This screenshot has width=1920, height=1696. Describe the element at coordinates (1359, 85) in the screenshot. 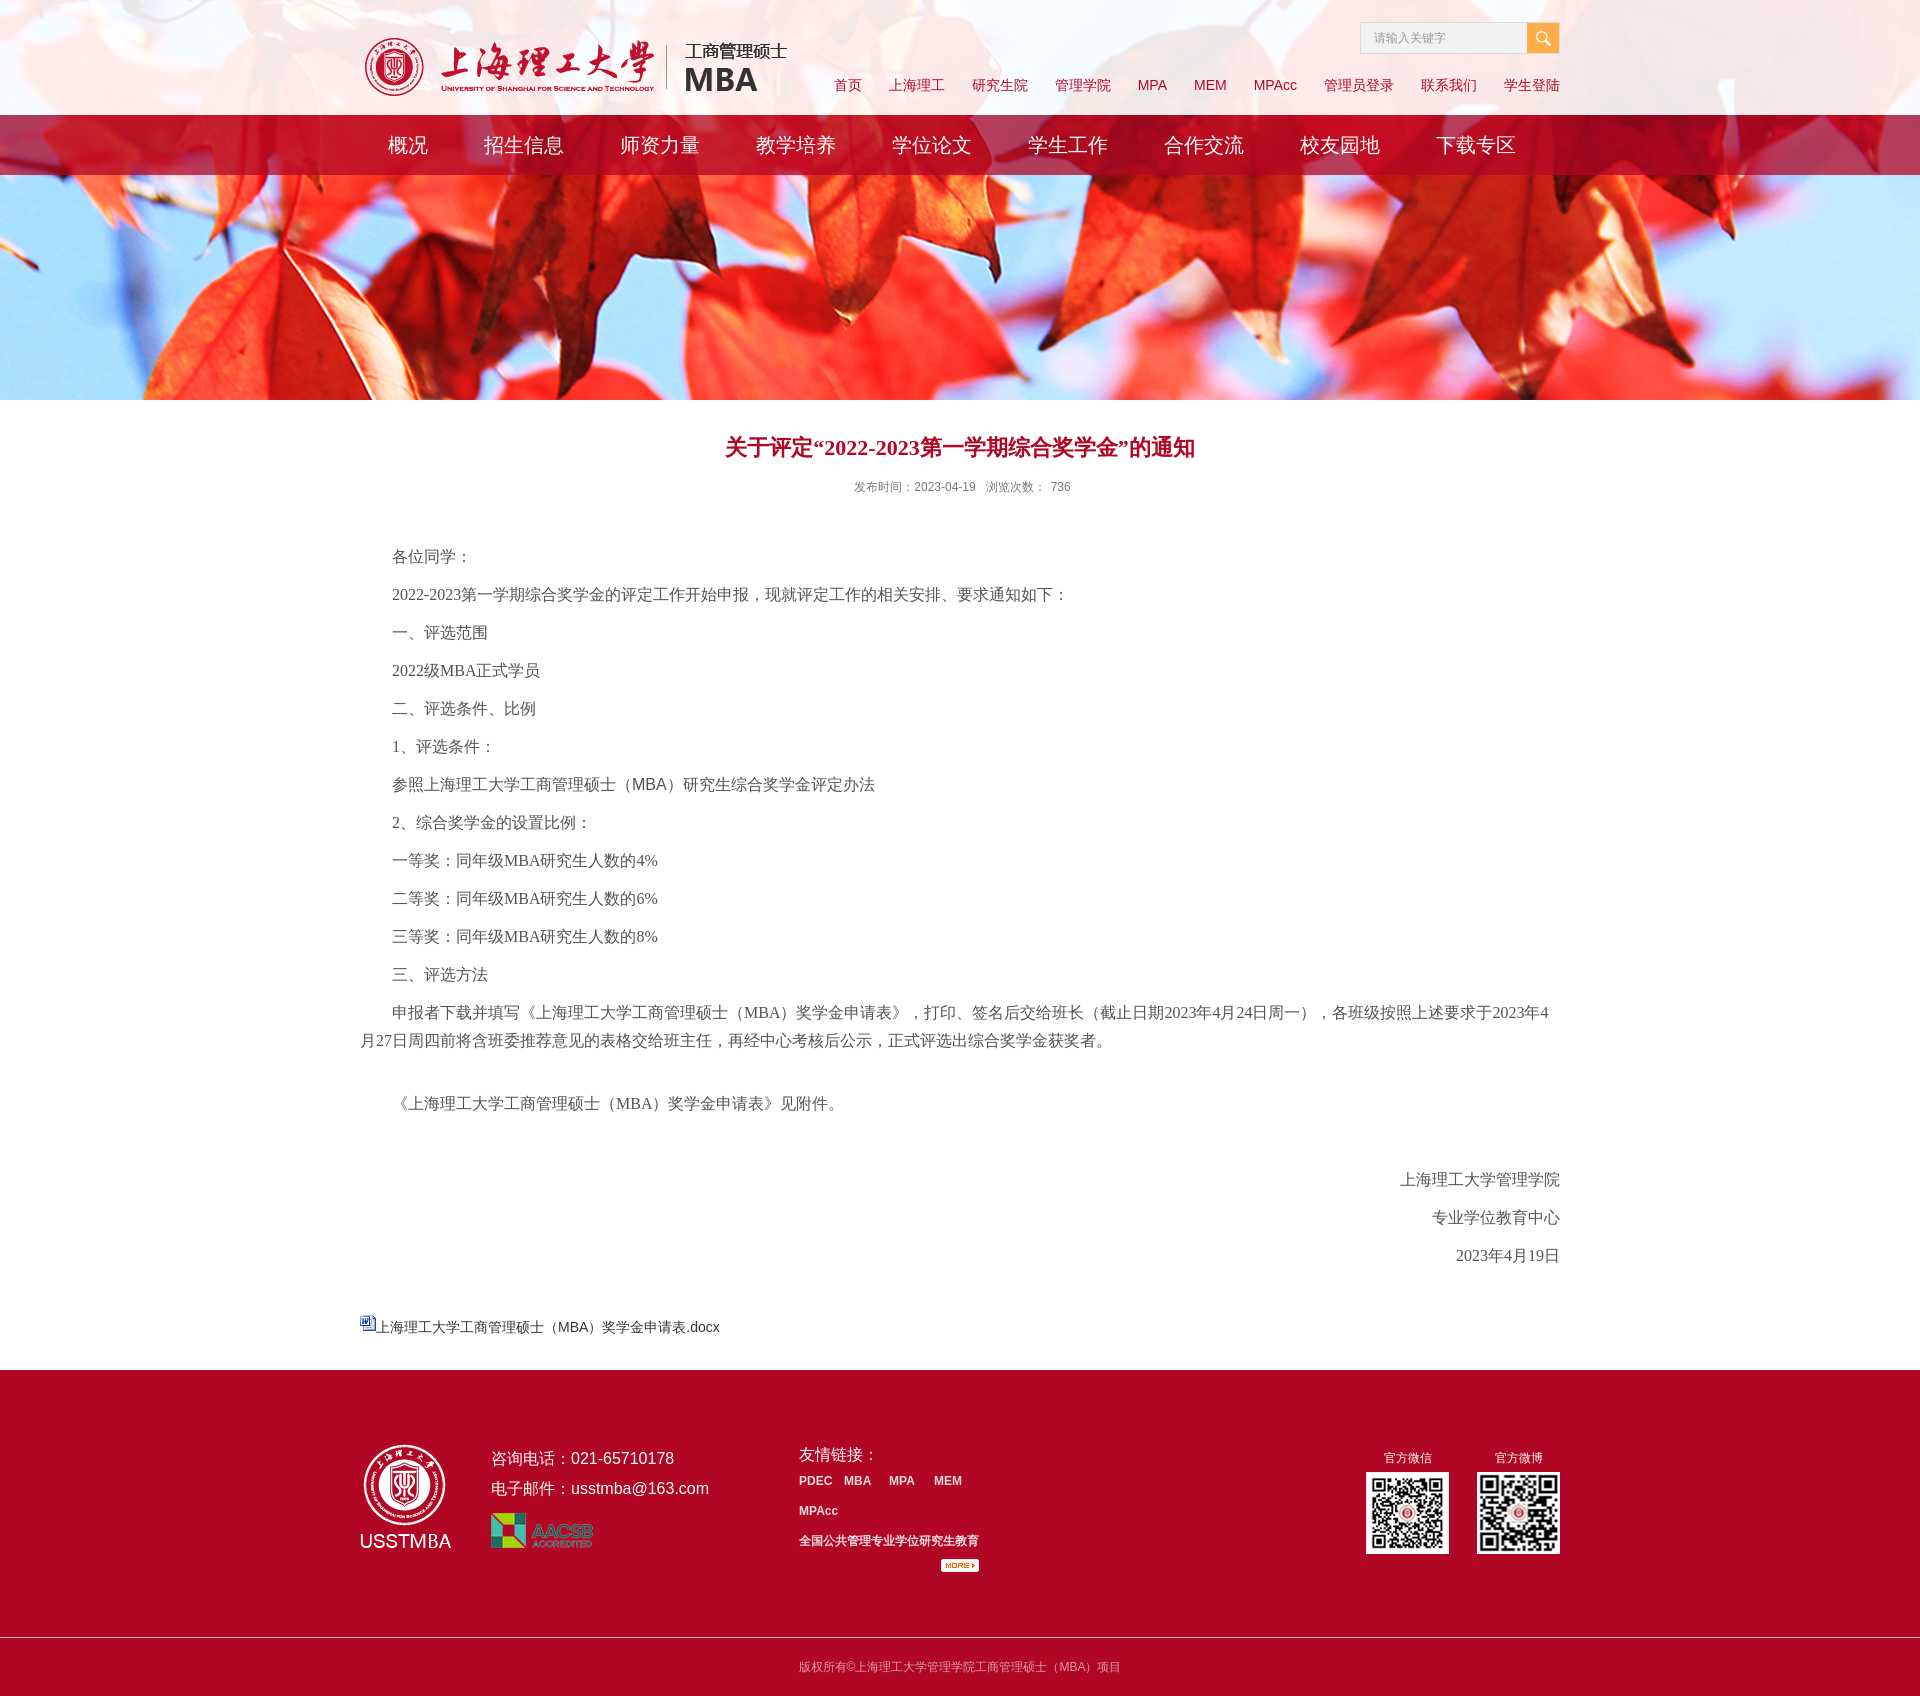

I see `管理员登录` at that location.